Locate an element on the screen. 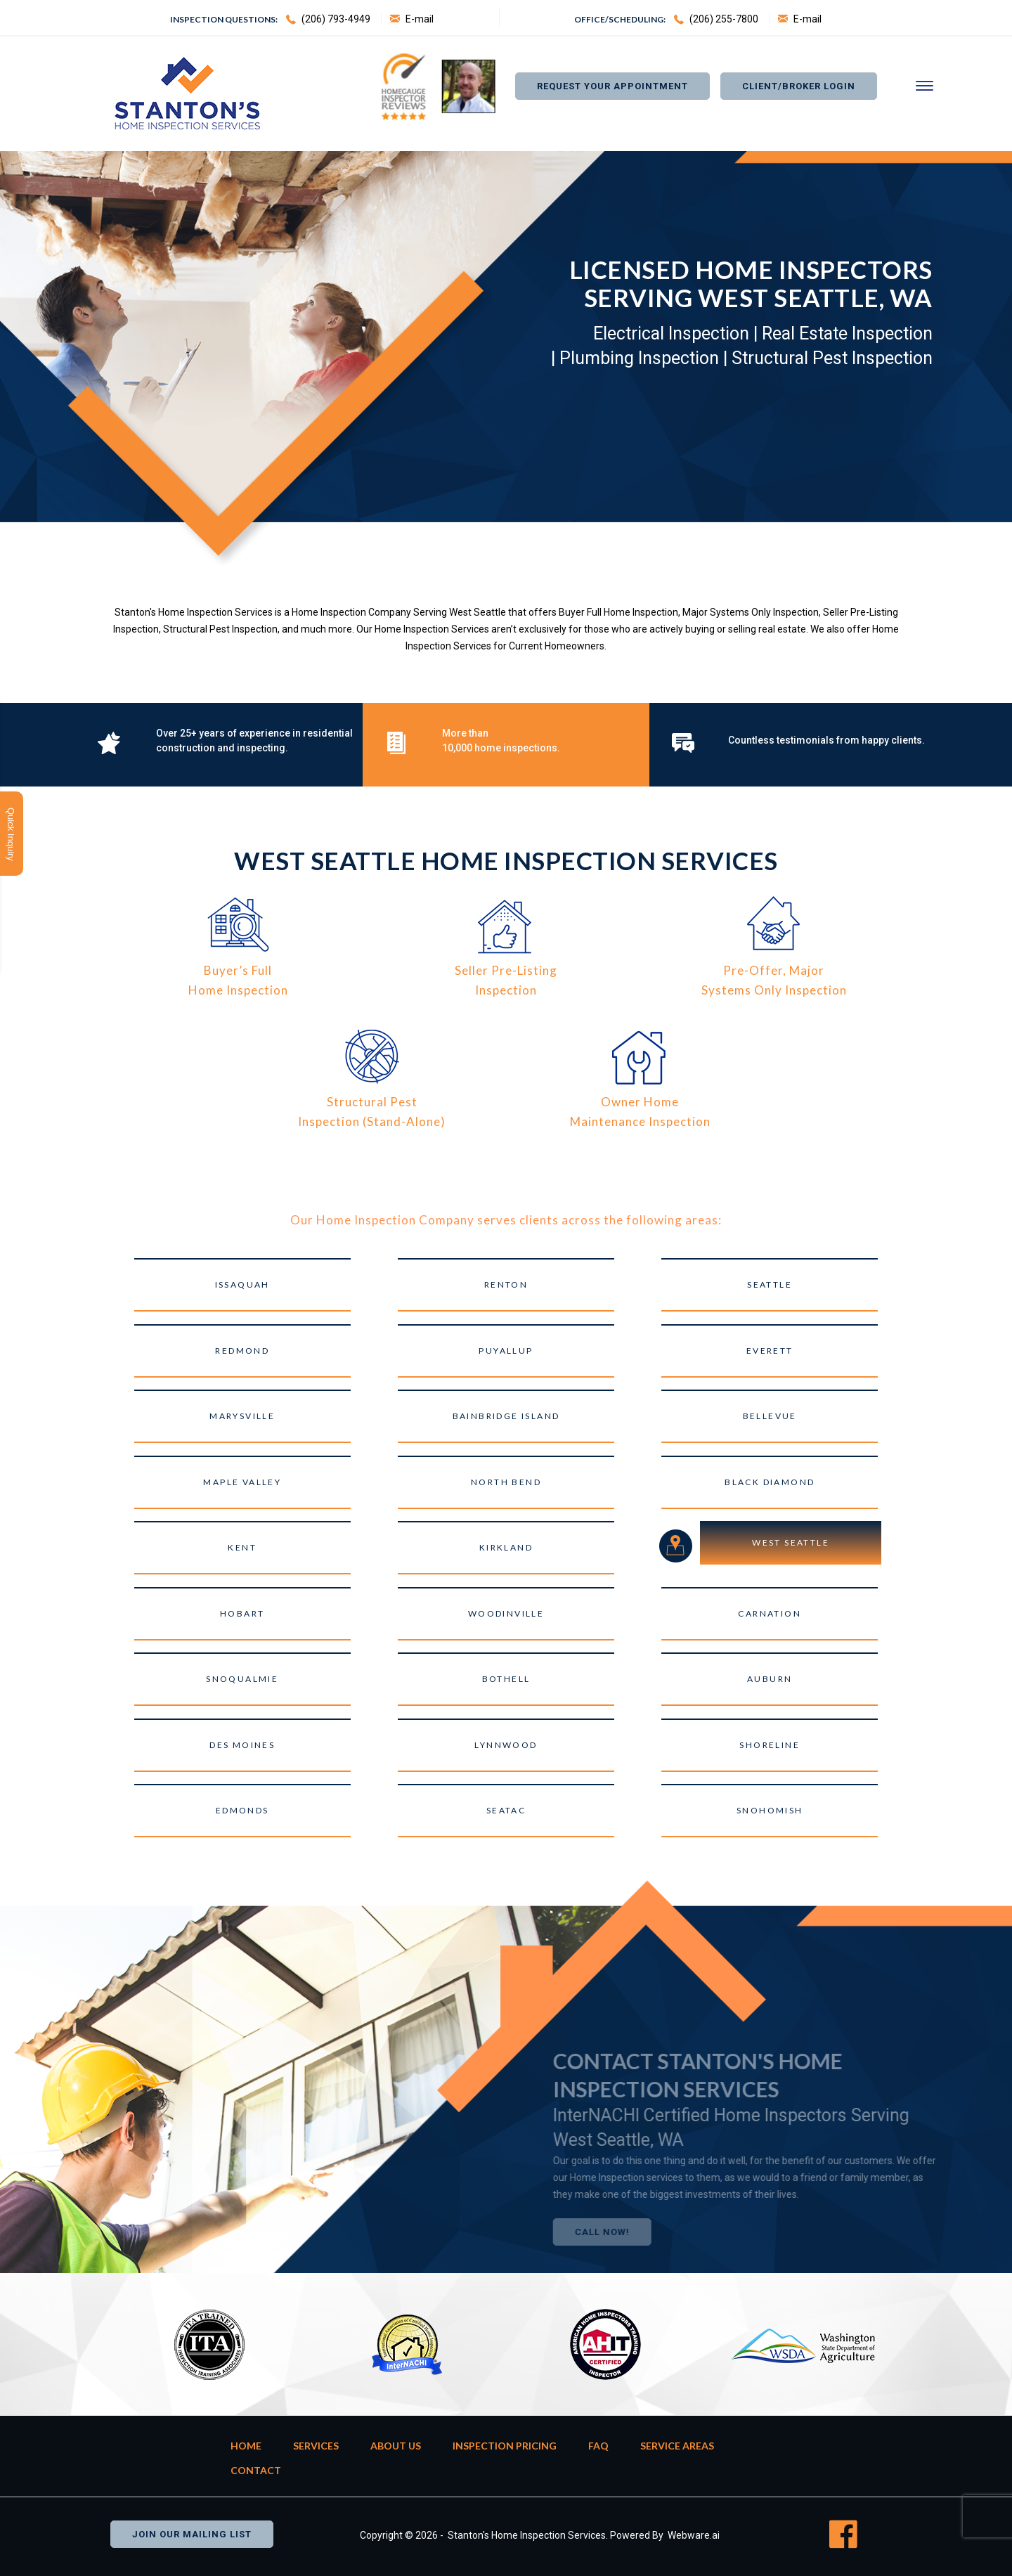 The width and height of the screenshot is (1012, 2576). Request Your appointment is located at coordinates (612, 86).